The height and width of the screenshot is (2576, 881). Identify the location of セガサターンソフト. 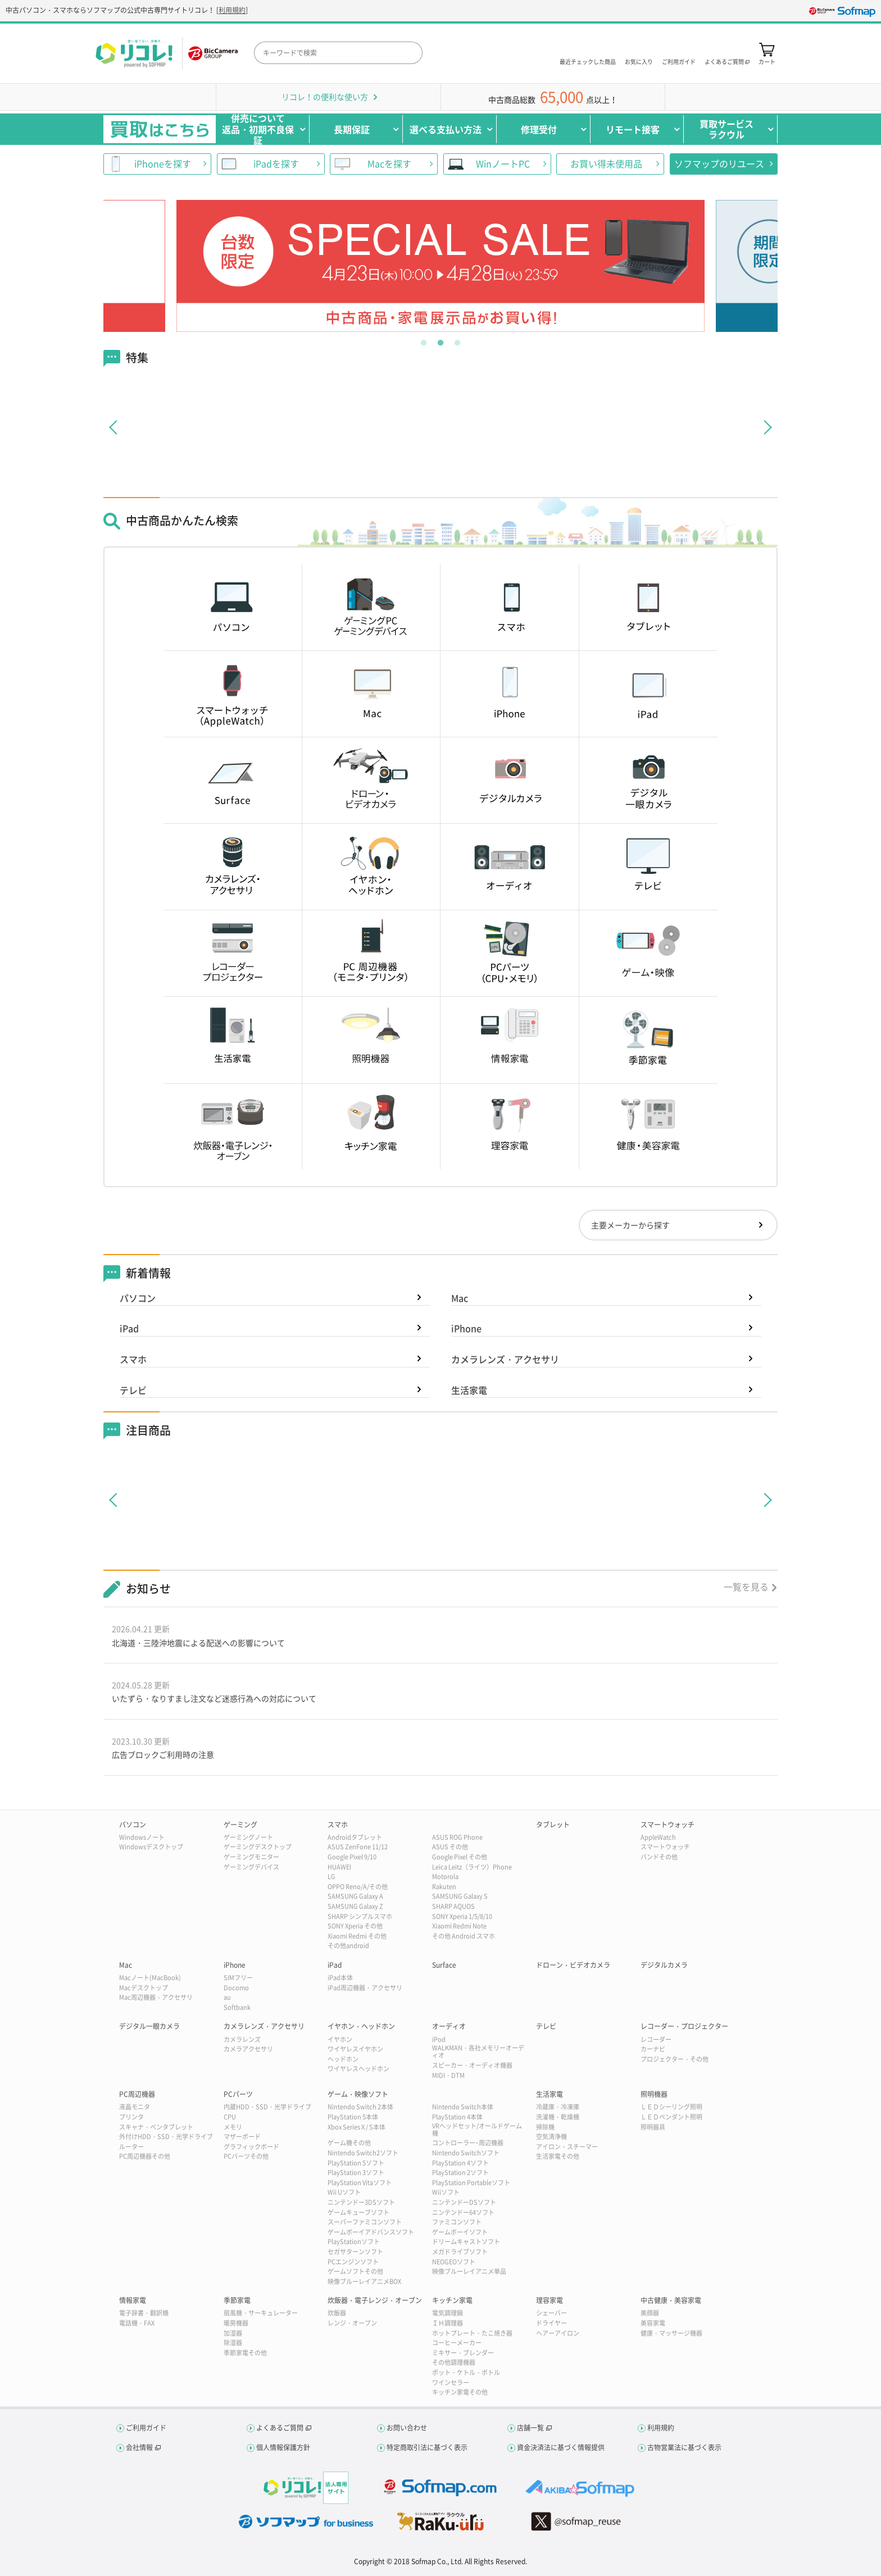
(355, 2251).